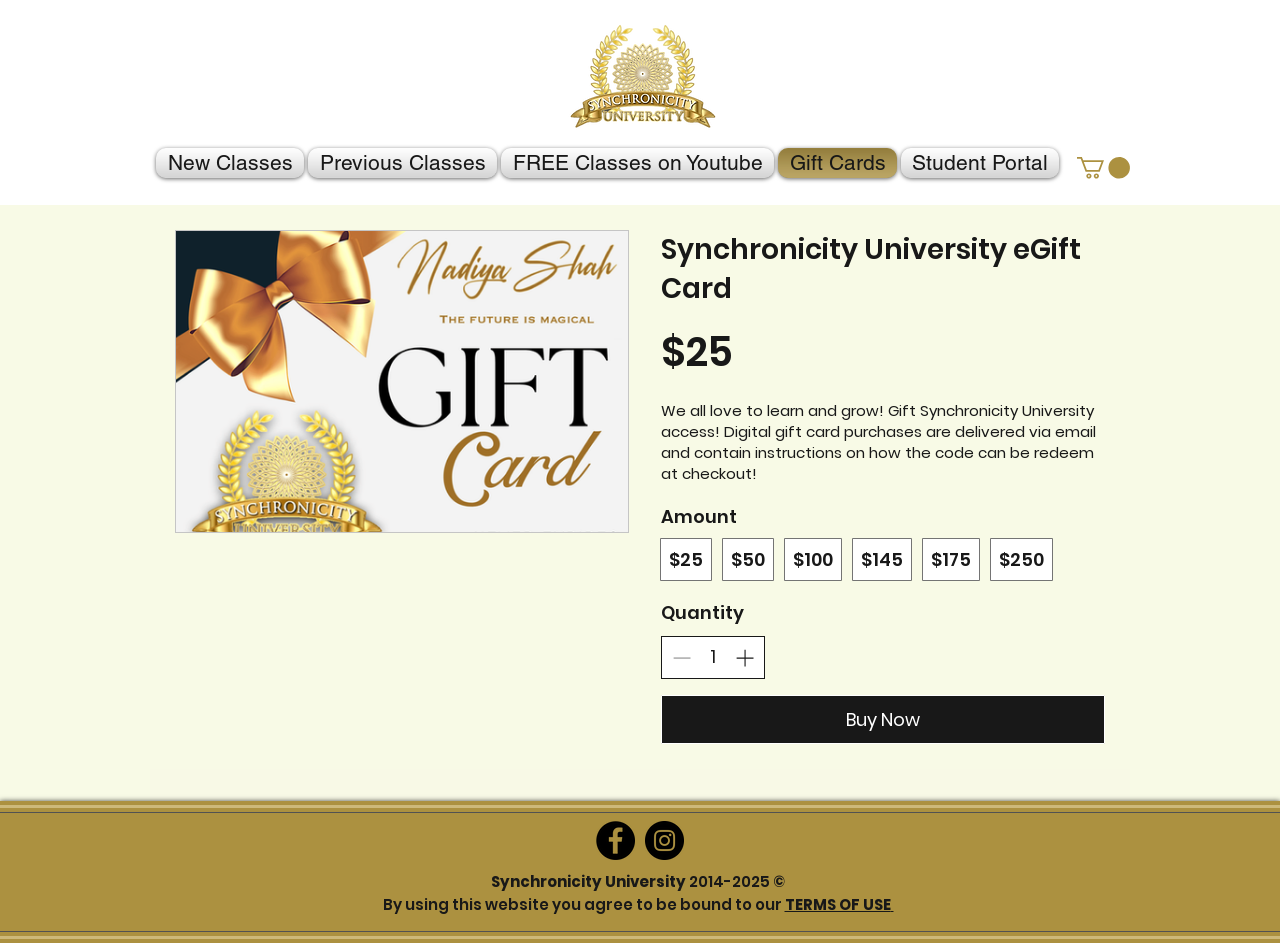  I want to click on [spinbutton], so click(713, 656).